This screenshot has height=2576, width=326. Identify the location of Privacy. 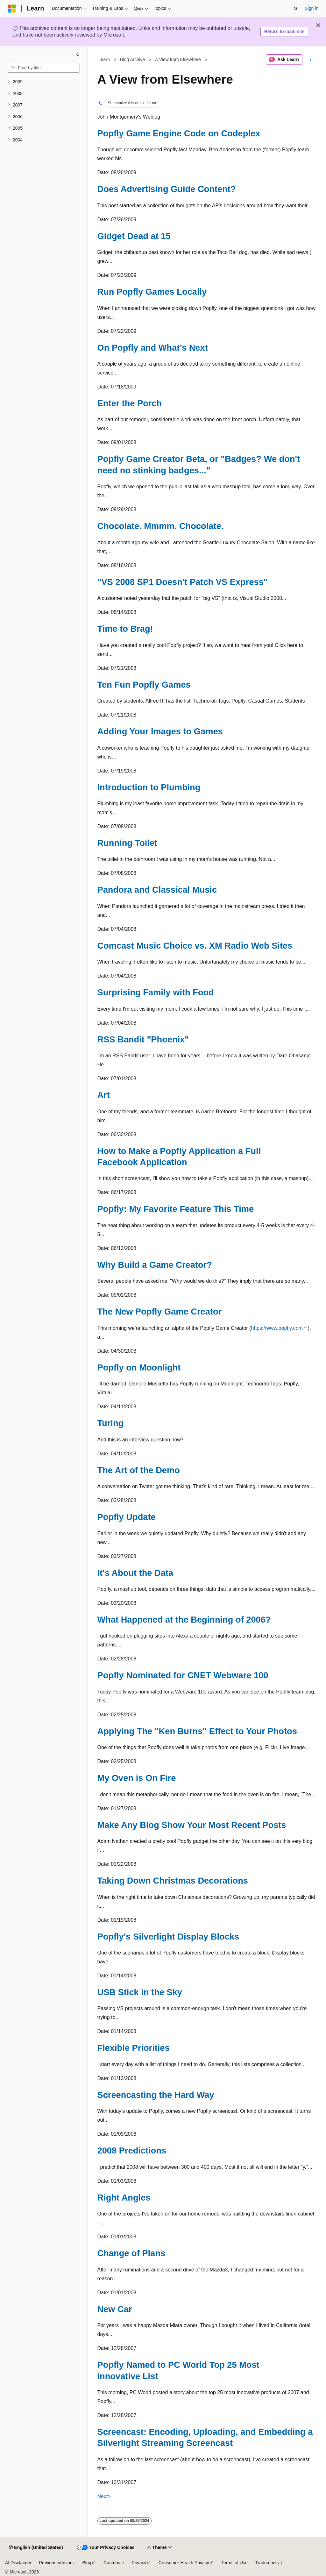
(139, 2562).